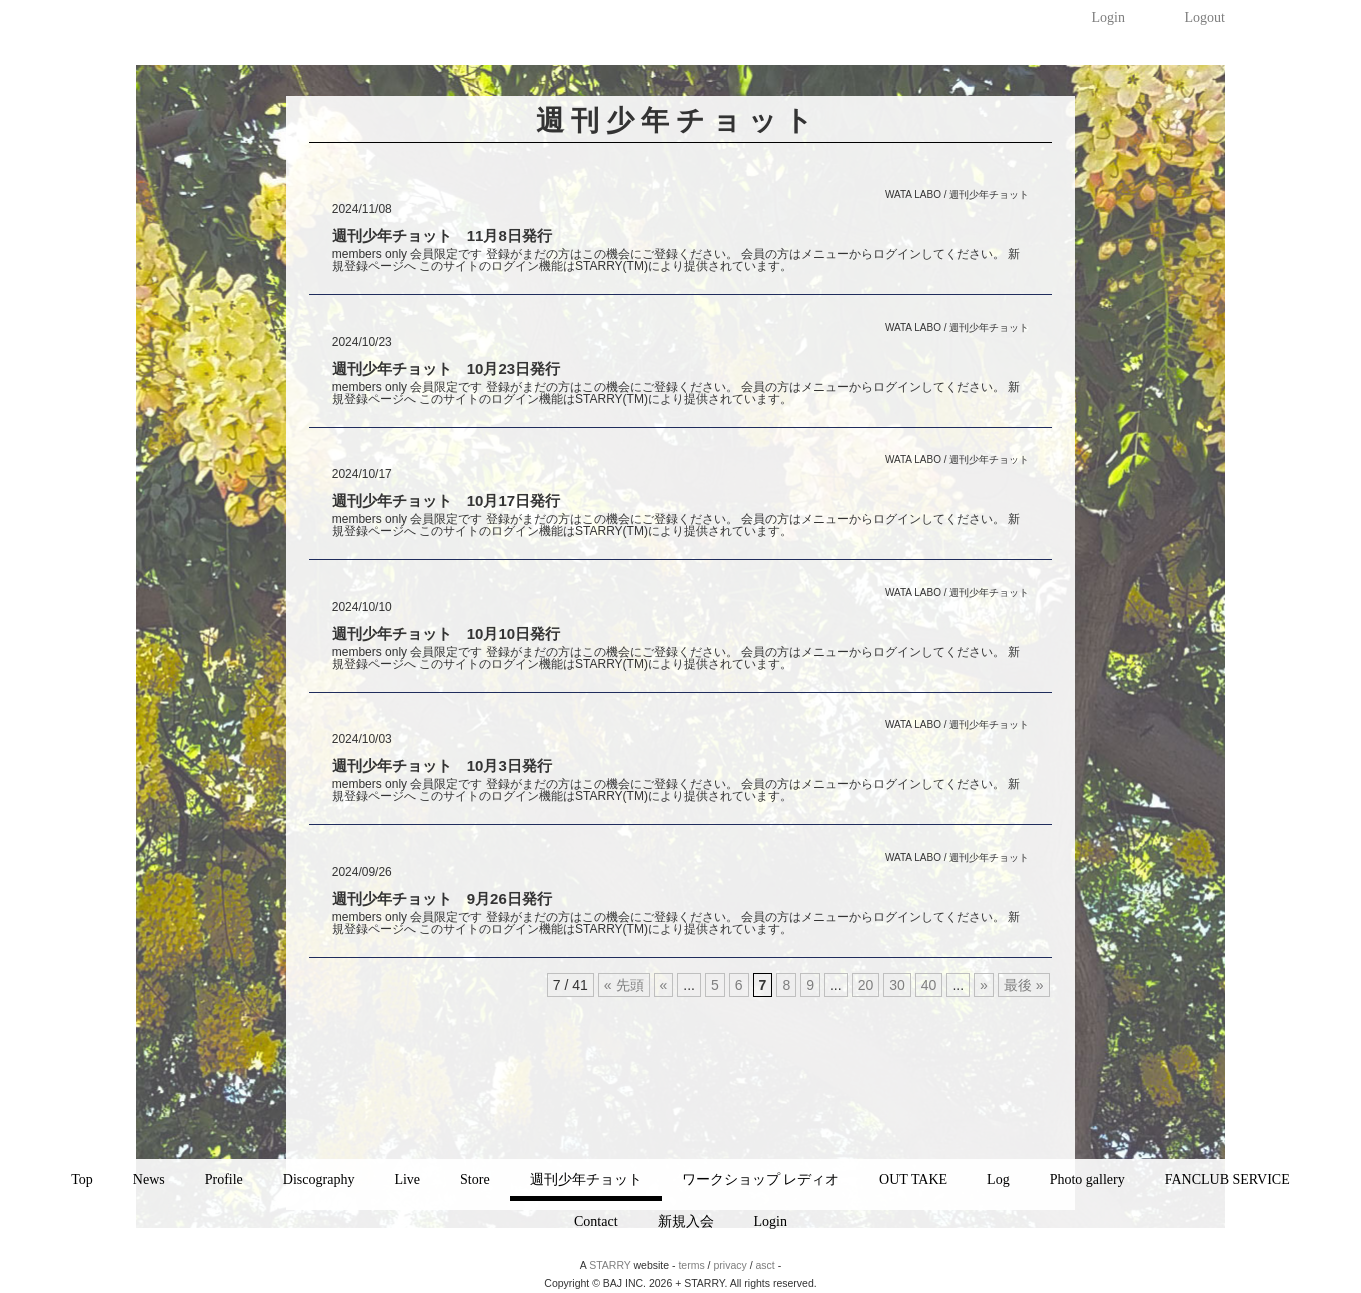 The width and height of the screenshot is (1361, 1293). Describe the element at coordinates (446, 500) in the screenshot. I see `週刊少年チョット 10月17日発行` at that location.